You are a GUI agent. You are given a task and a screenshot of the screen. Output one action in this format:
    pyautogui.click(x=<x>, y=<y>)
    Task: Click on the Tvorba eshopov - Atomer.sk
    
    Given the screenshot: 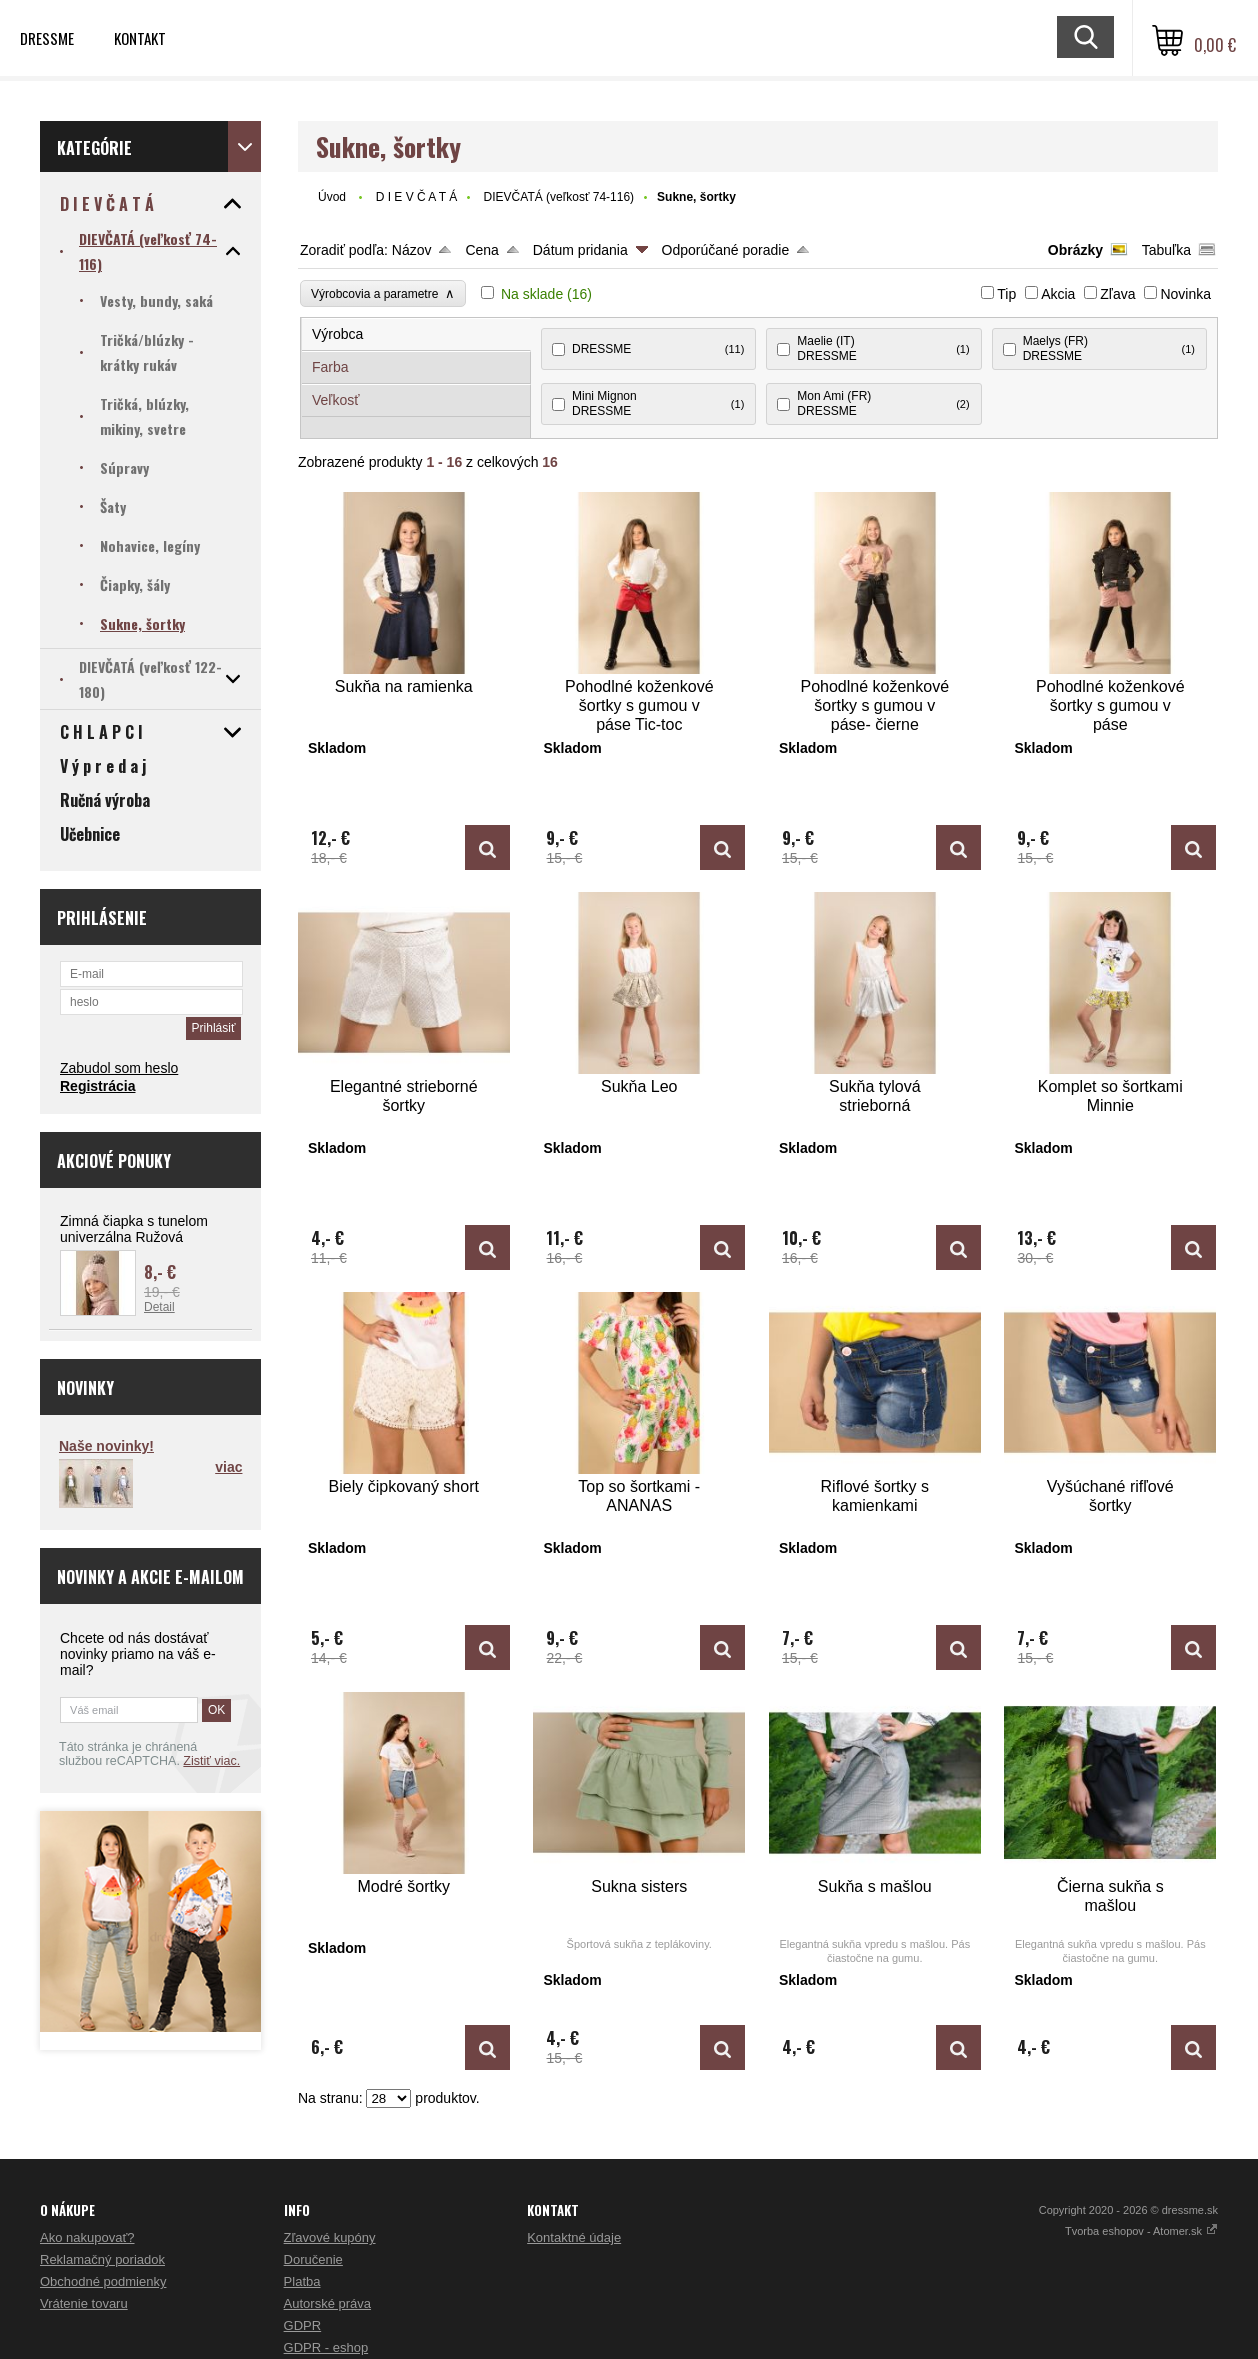 What is the action you would take?
    pyautogui.click(x=1141, y=2231)
    